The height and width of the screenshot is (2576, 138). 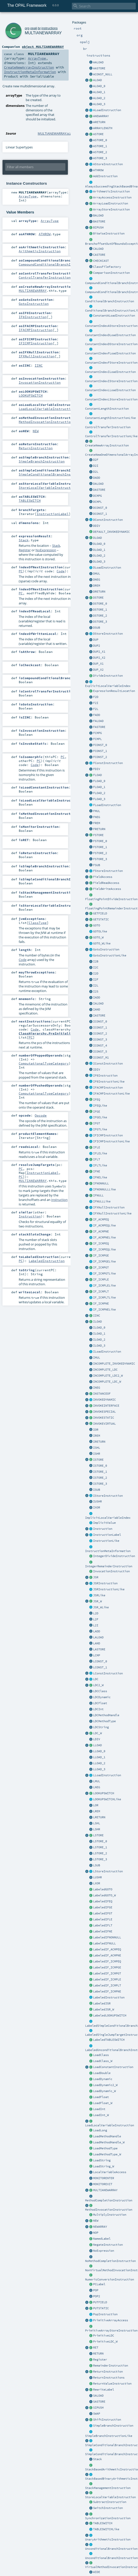 What do you see at coordinates (98, 1003) in the screenshot?
I see `IALOAD` at bounding box center [98, 1003].